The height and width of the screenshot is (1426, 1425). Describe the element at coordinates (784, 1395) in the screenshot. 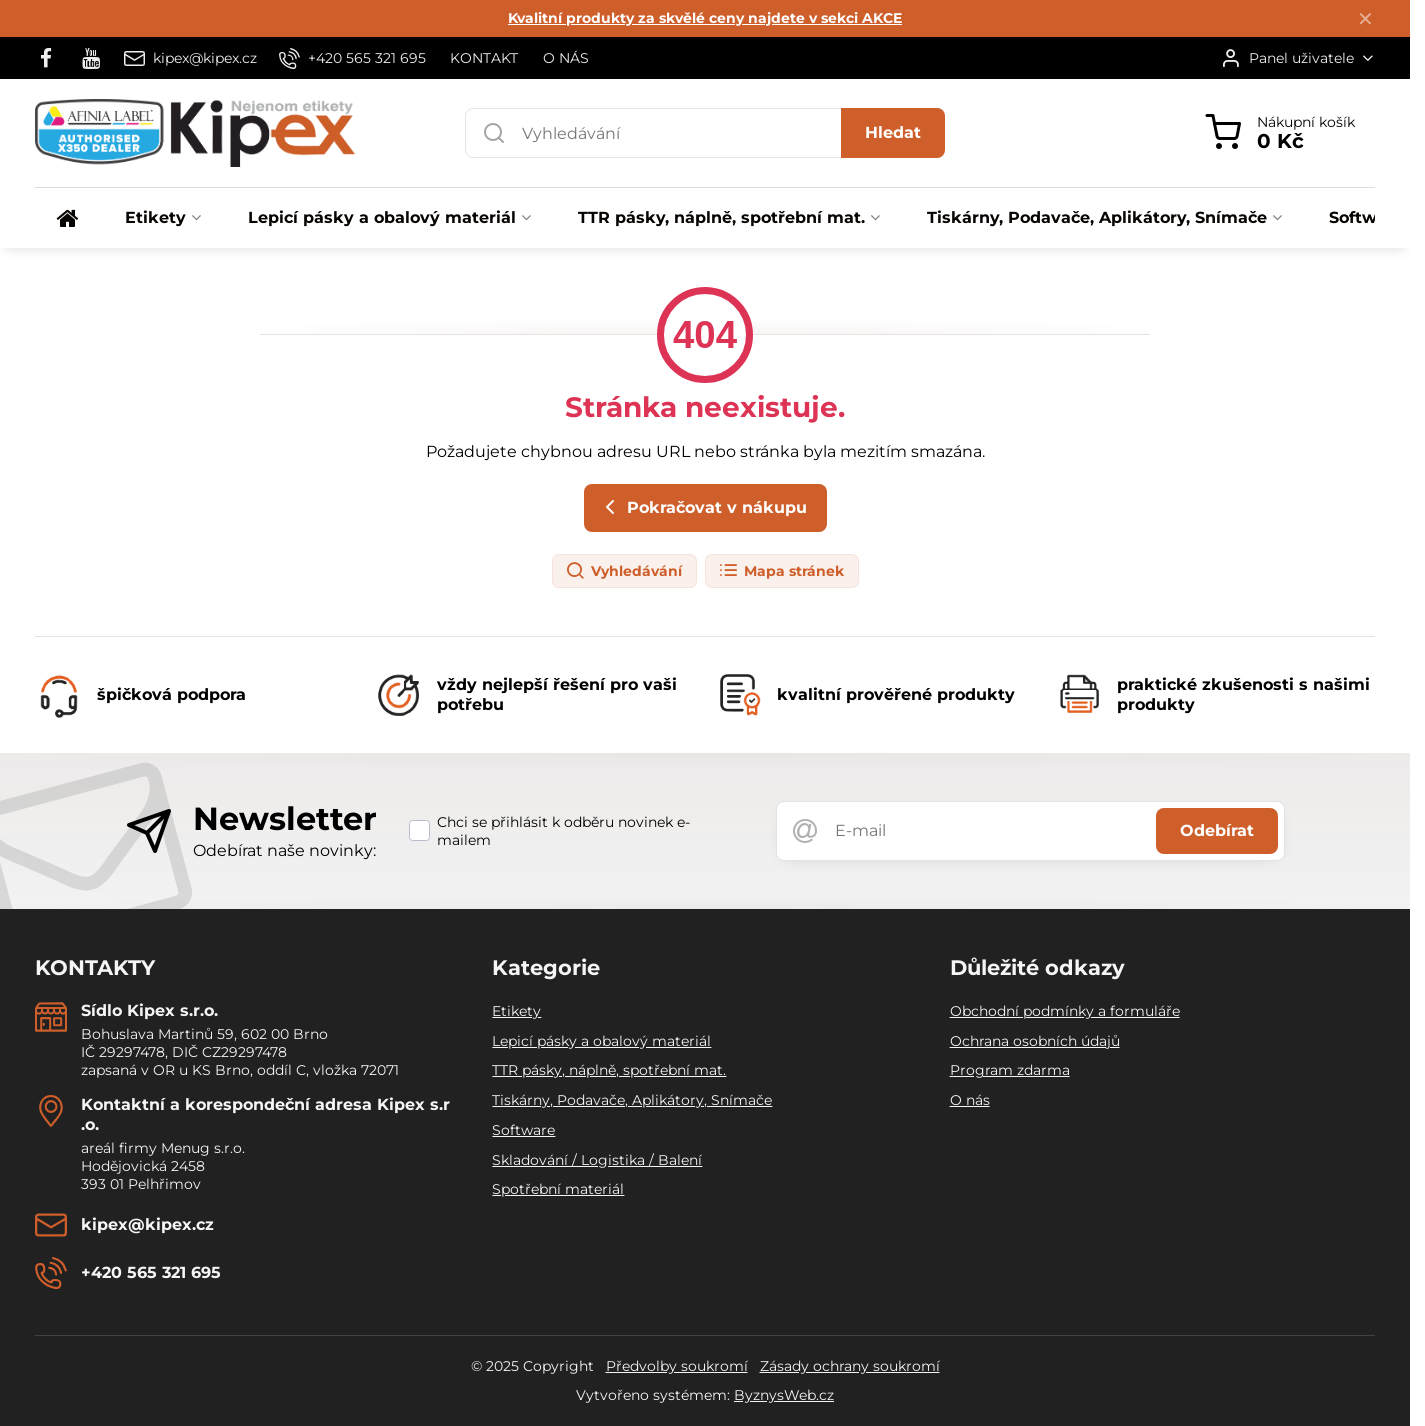

I see `ByznysWeb.cz` at that location.